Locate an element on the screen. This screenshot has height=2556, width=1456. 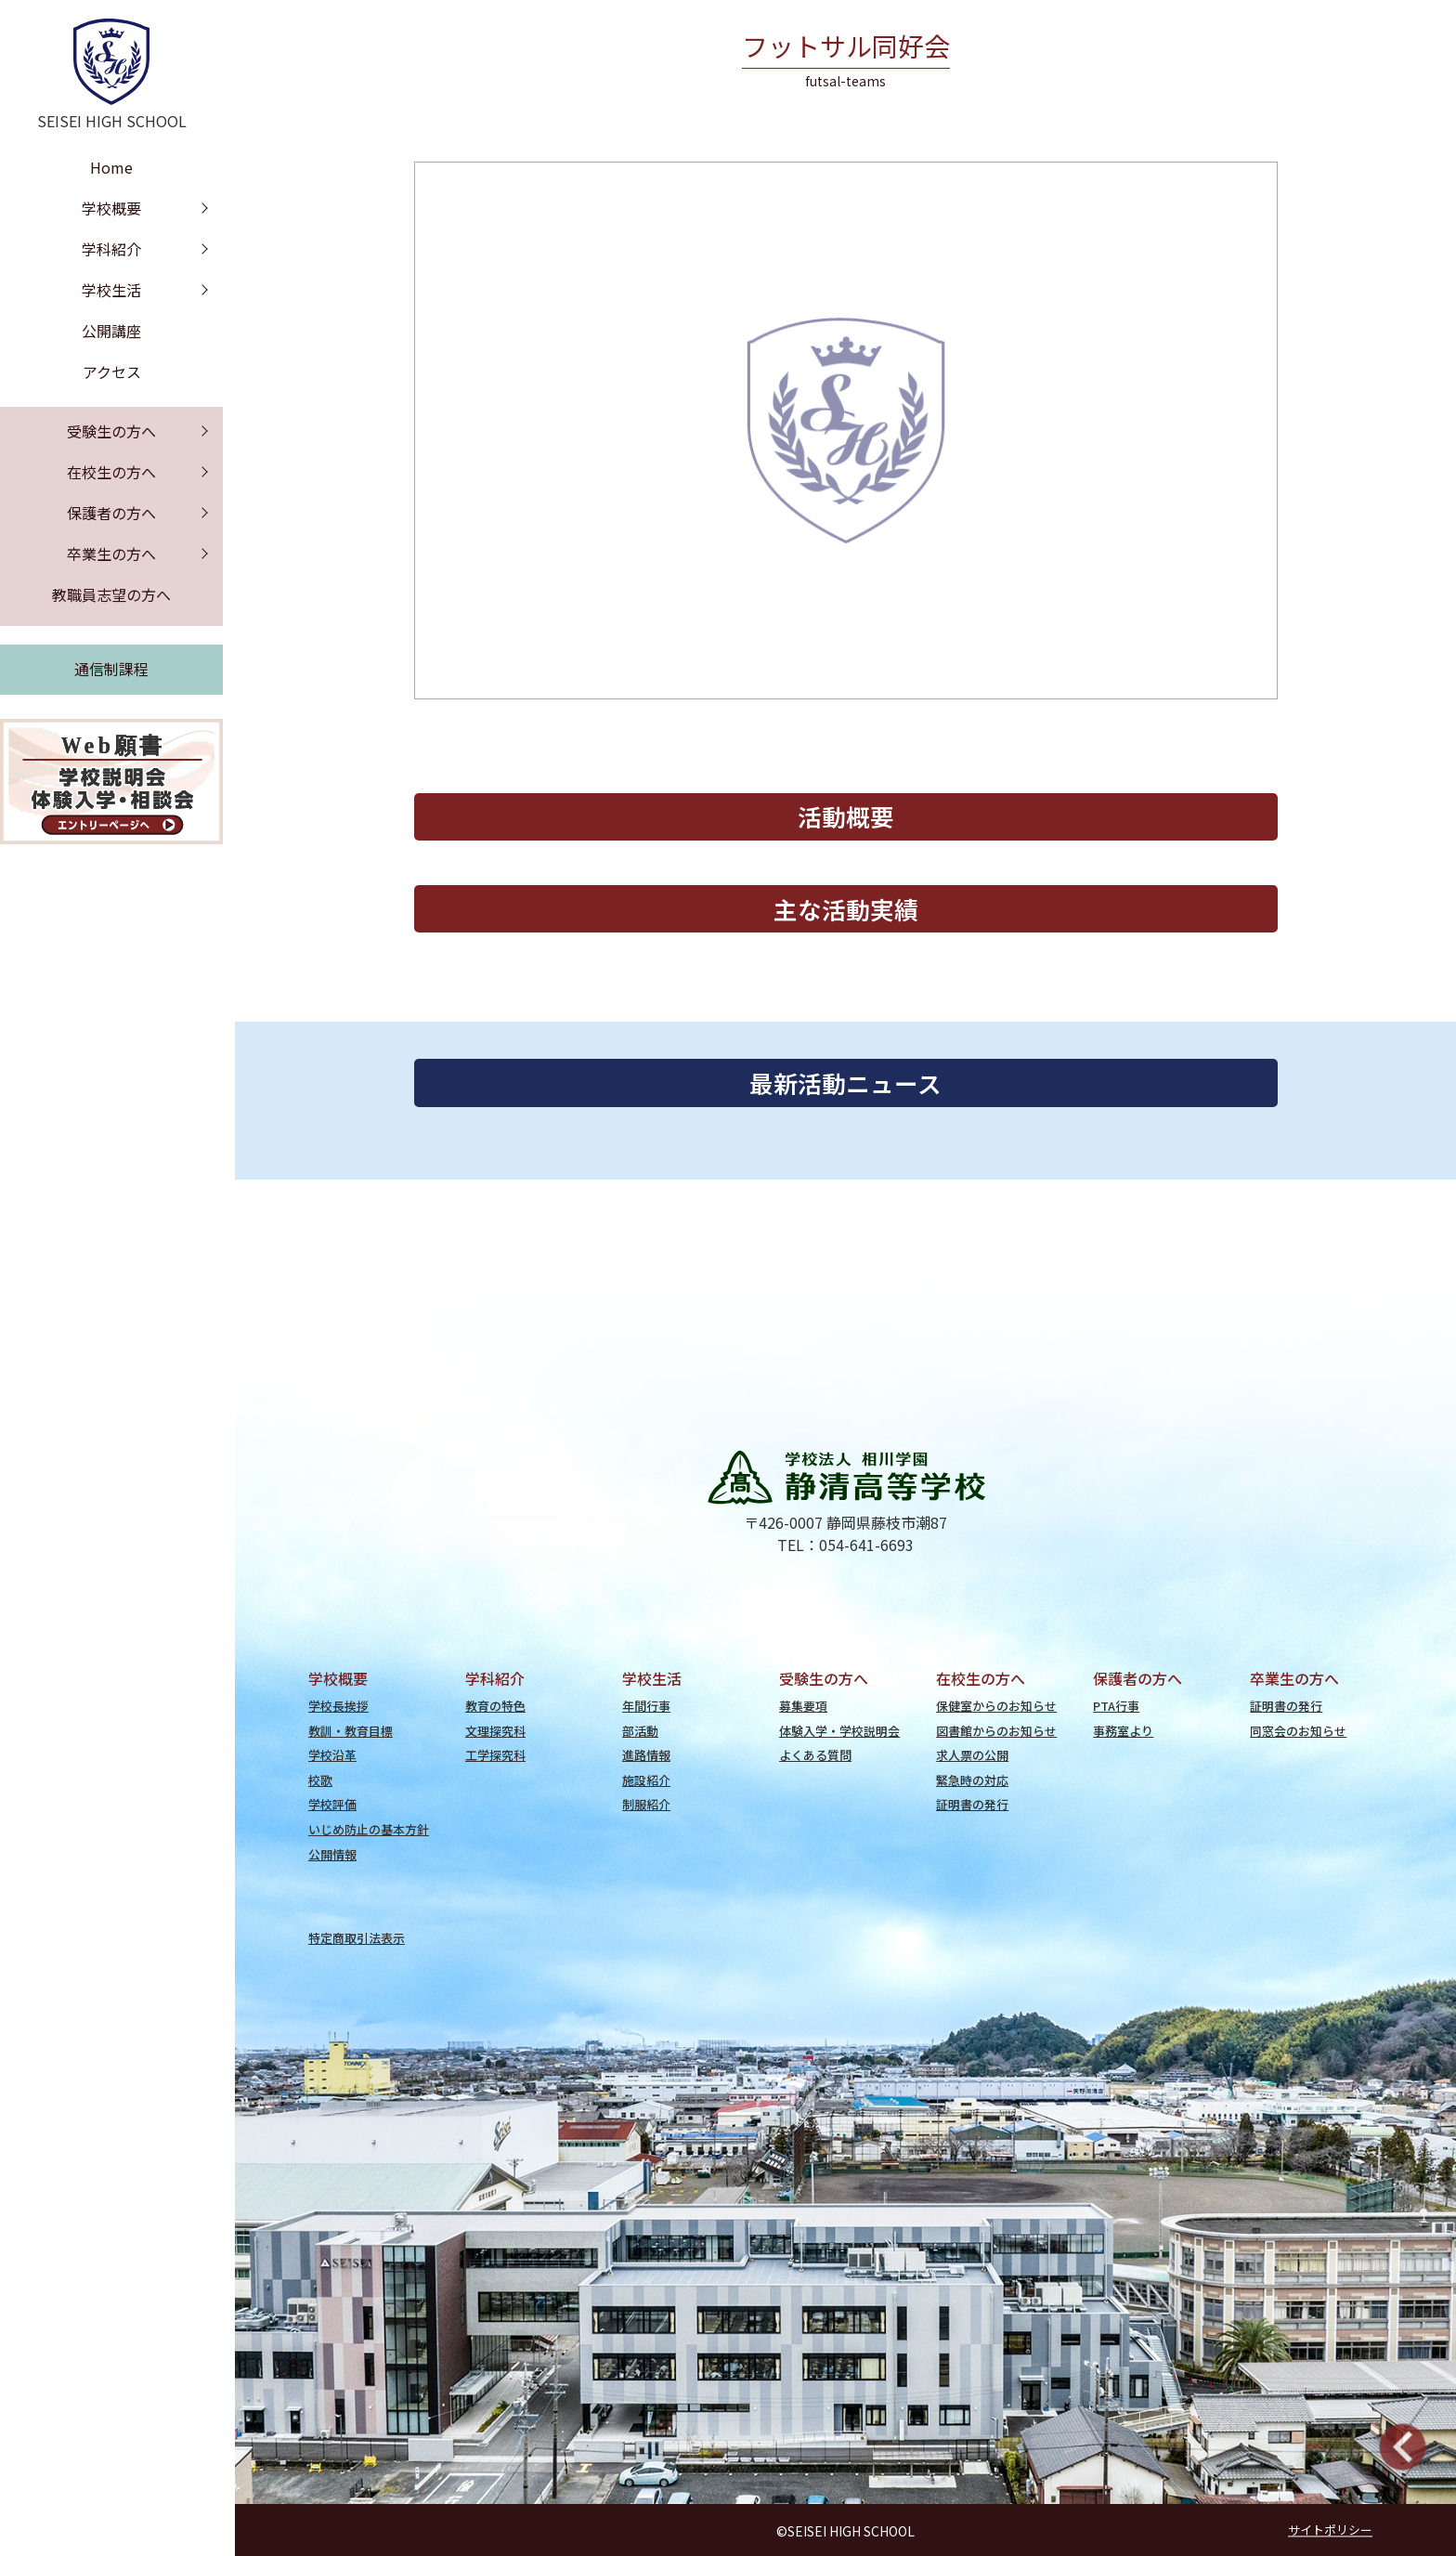
工学探究科 is located at coordinates (495, 1755).